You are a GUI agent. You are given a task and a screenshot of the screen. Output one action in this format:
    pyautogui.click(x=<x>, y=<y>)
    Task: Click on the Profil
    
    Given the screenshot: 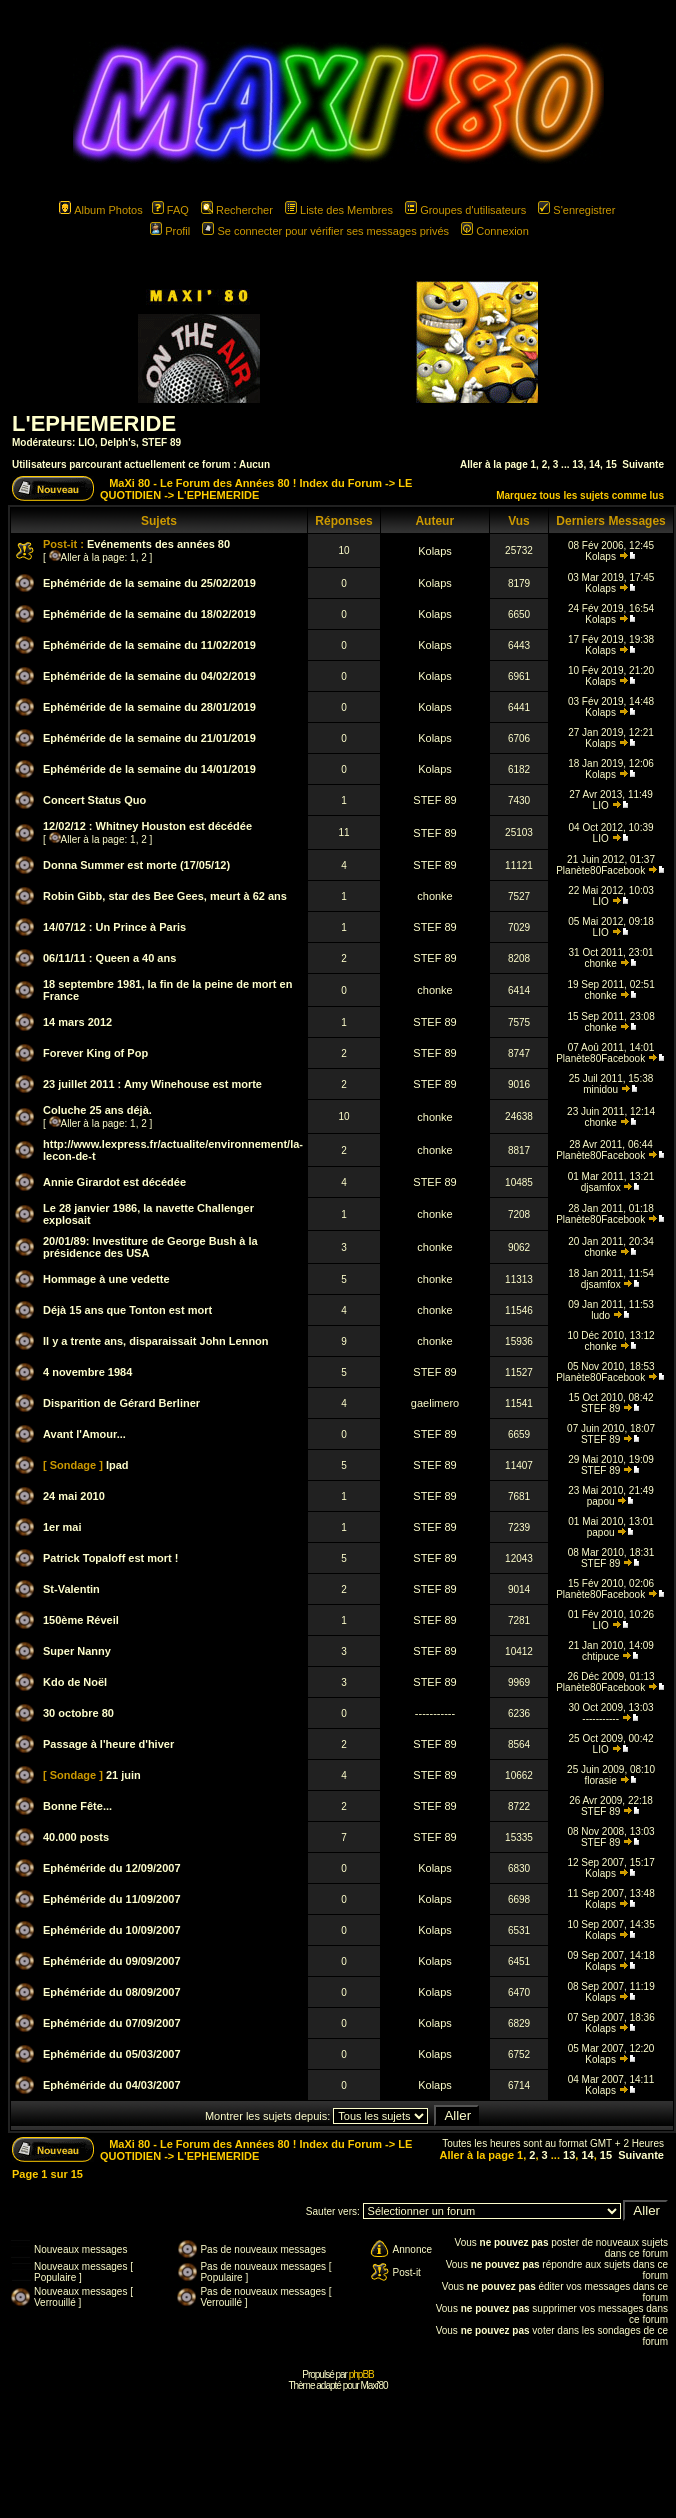 What is the action you would take?
    pyautogui.click(x=170, y=231)
    